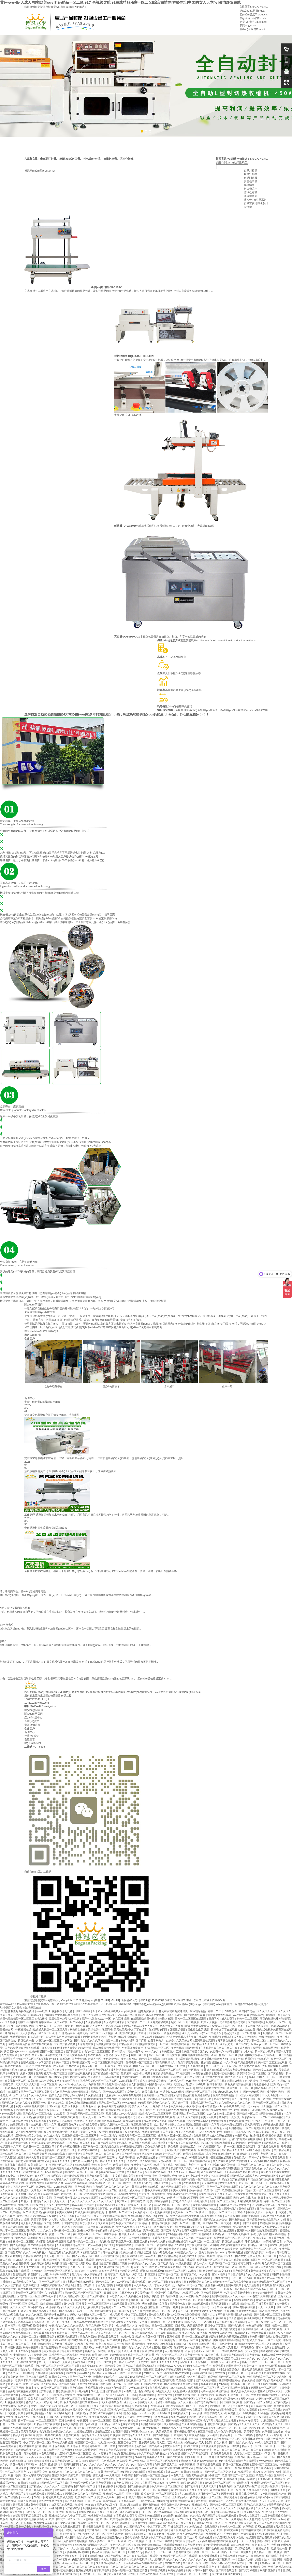 Image resolution: width=292 pixels, height=2576 pixels. I want to click on 午夜精品久久久久久久99黑人, so click(67, 2325).